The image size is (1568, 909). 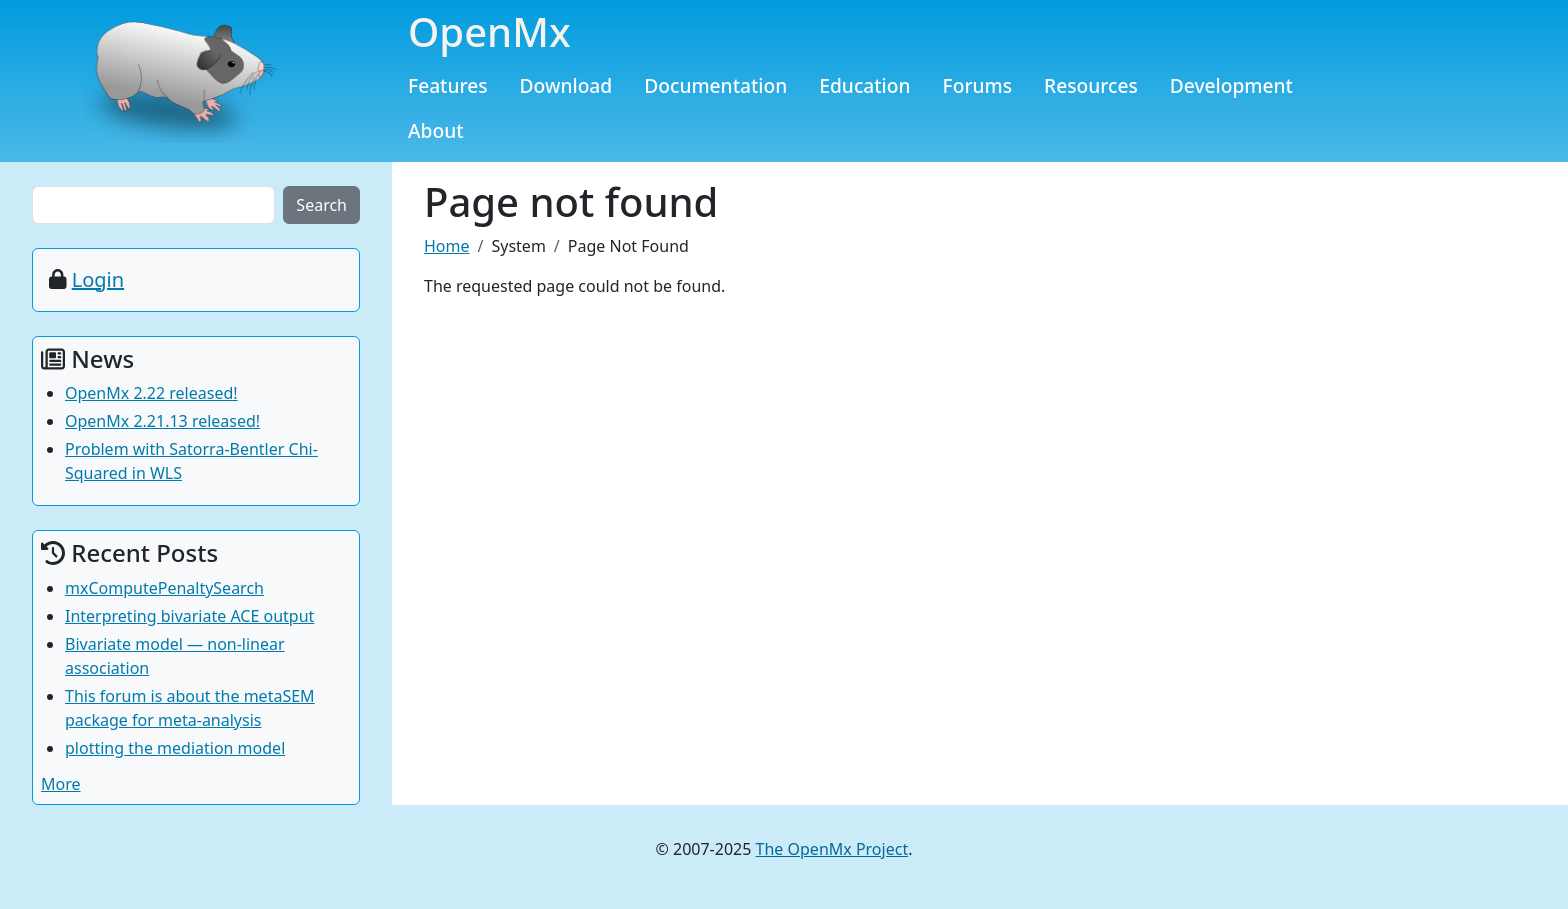 I want to click on Interpreting bivariate ACE output, so click(x=189, y=616).